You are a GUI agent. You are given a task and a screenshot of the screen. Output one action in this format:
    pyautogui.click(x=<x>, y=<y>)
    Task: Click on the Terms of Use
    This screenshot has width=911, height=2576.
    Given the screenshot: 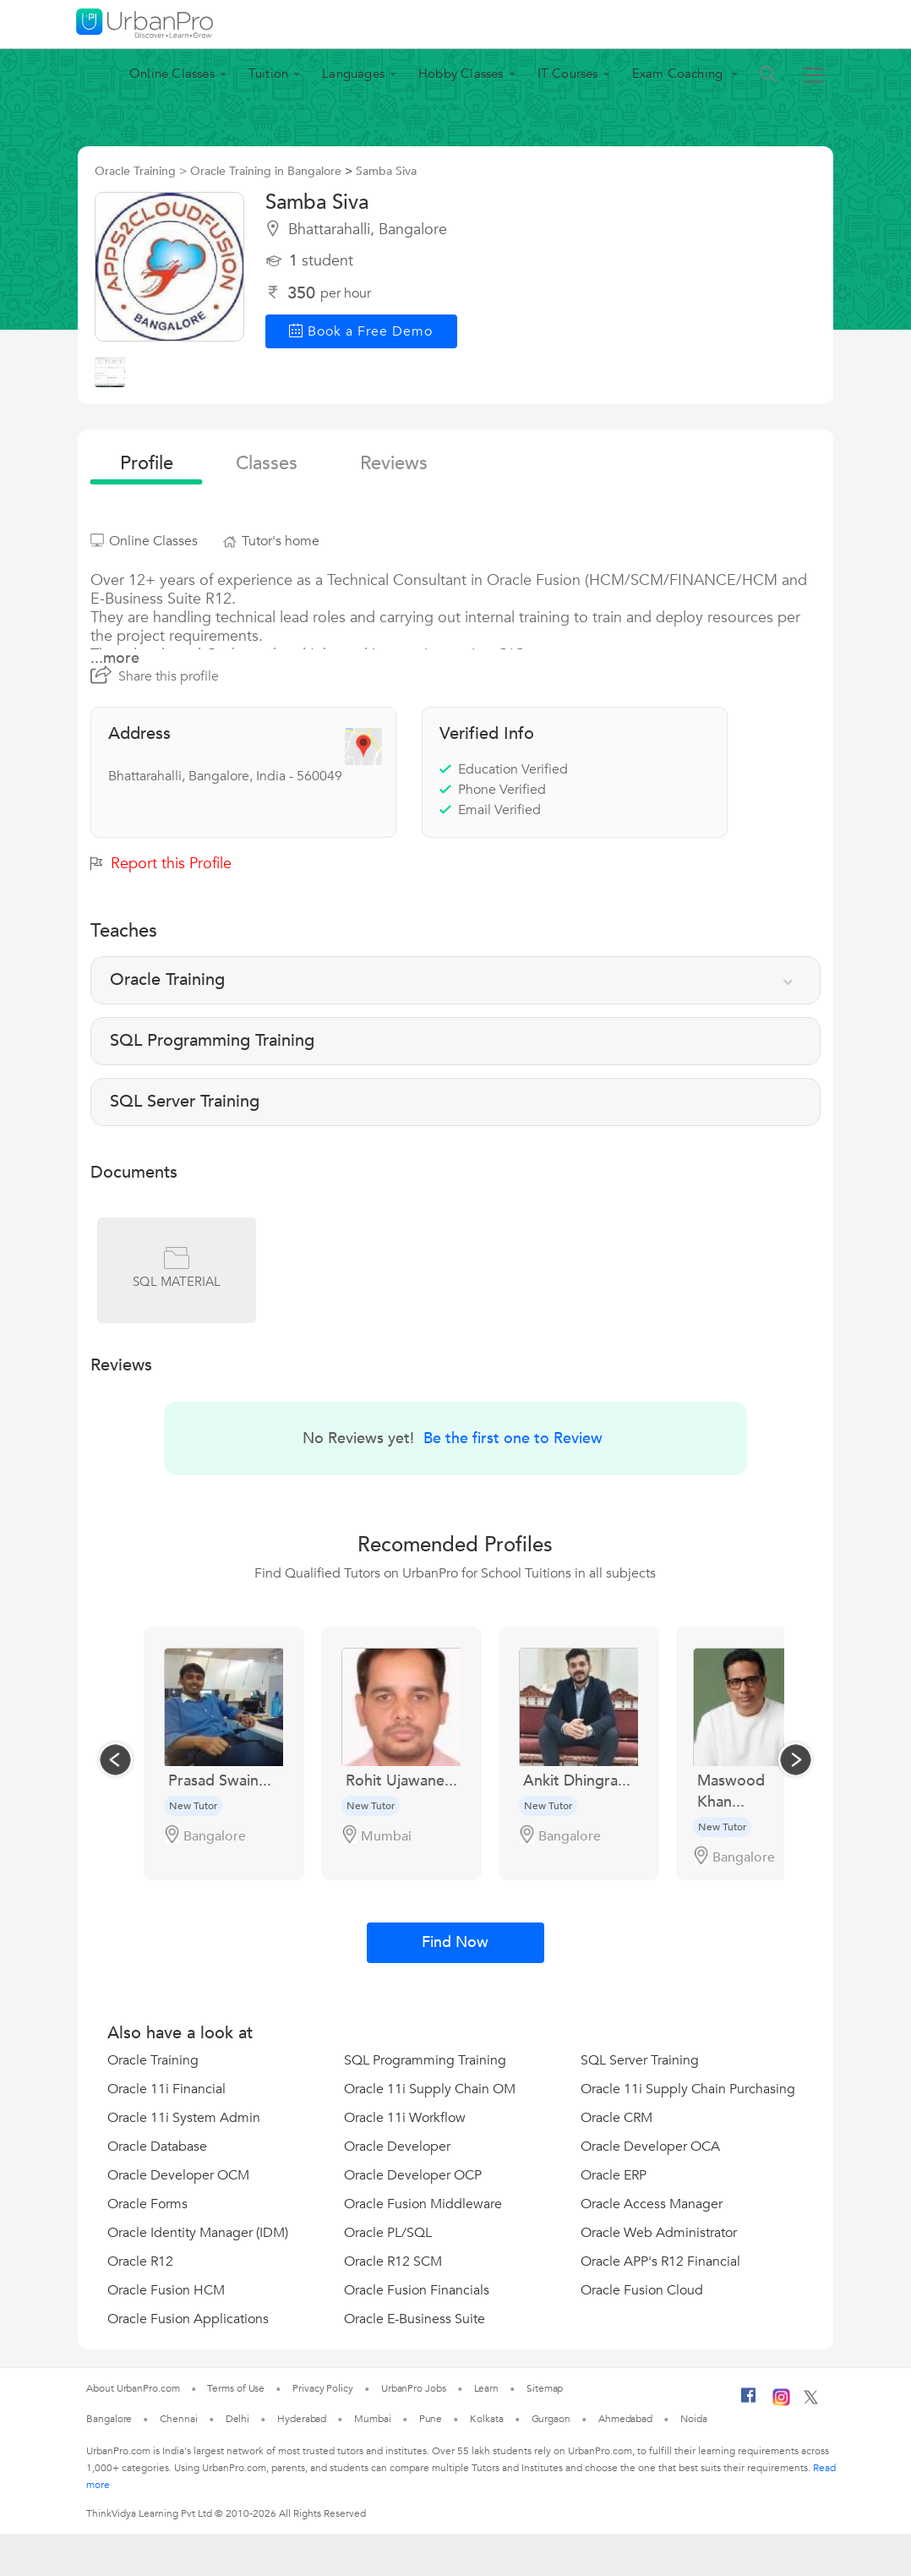 What is the action you would take?
    pyautogui.click(x=236, y=2388)
    